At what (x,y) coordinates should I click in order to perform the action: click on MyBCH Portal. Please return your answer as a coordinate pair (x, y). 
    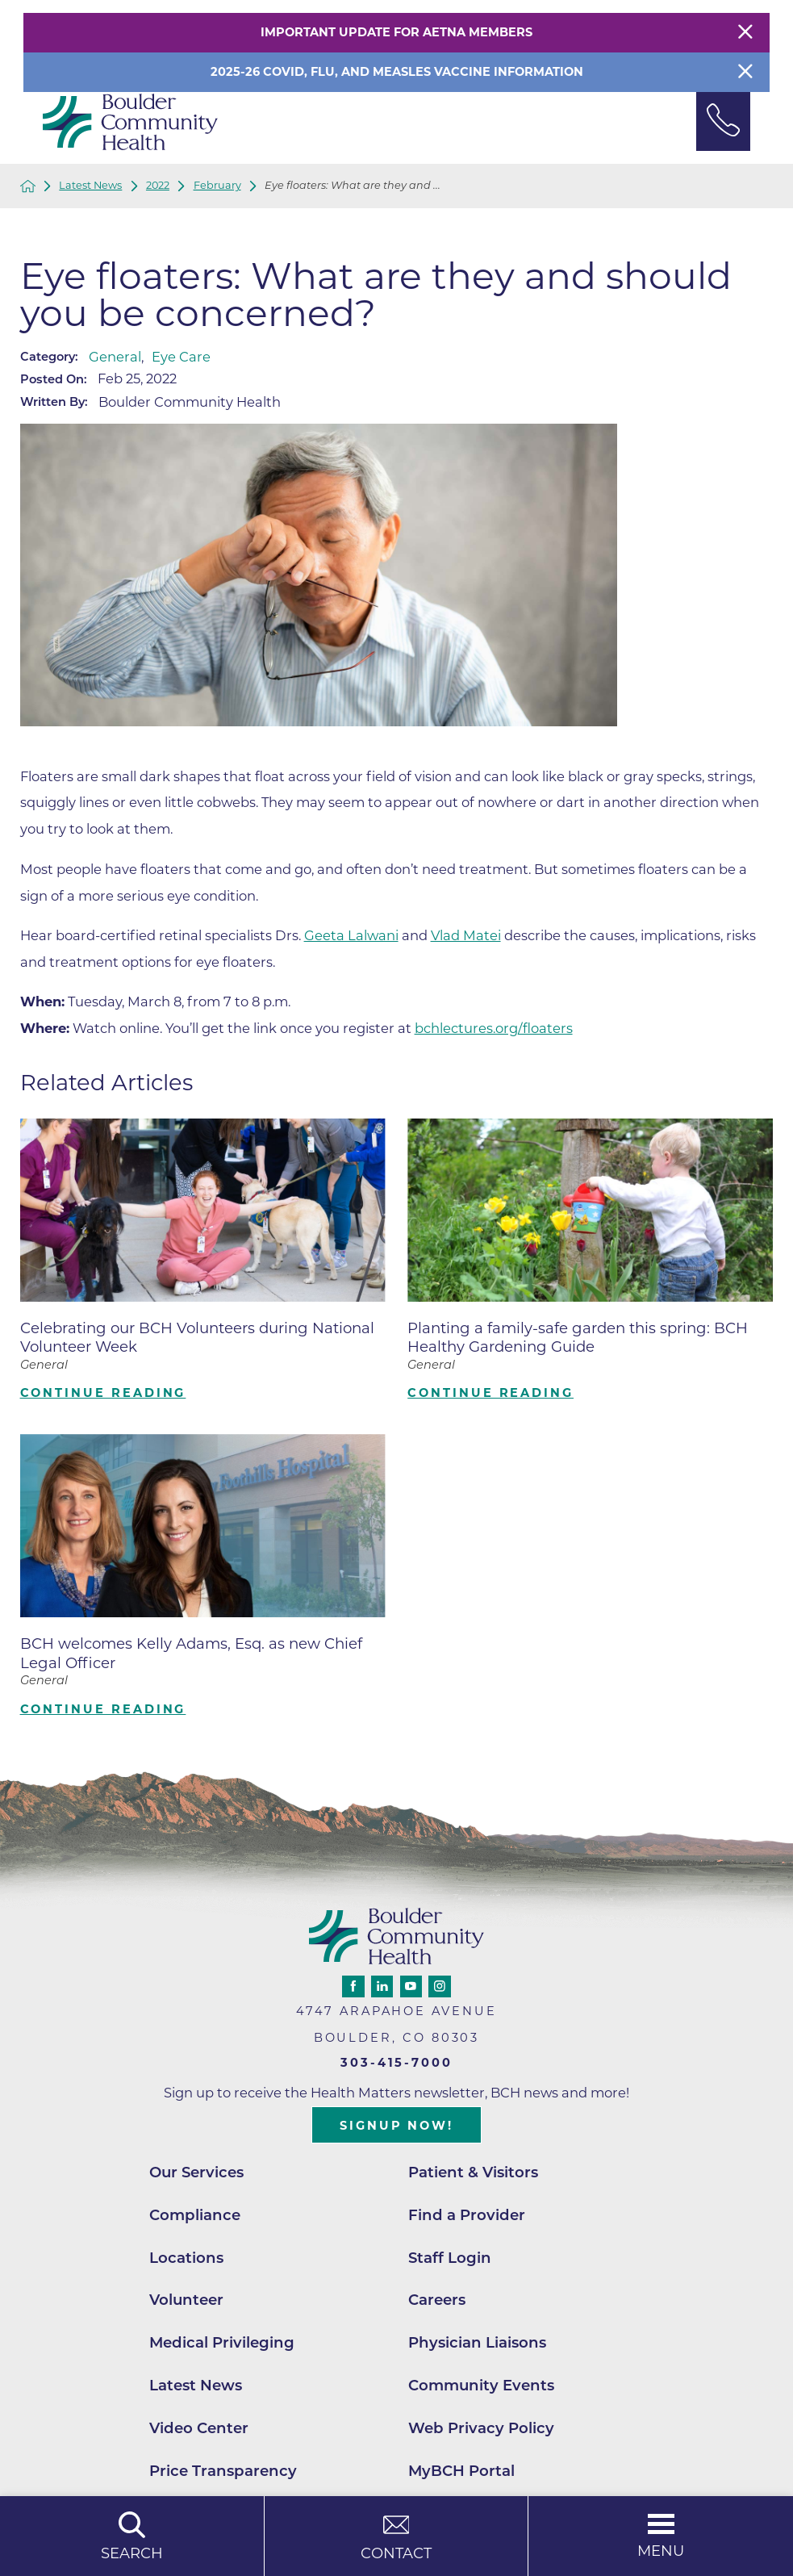
    Looking at the image, I should click on (461, 2470).